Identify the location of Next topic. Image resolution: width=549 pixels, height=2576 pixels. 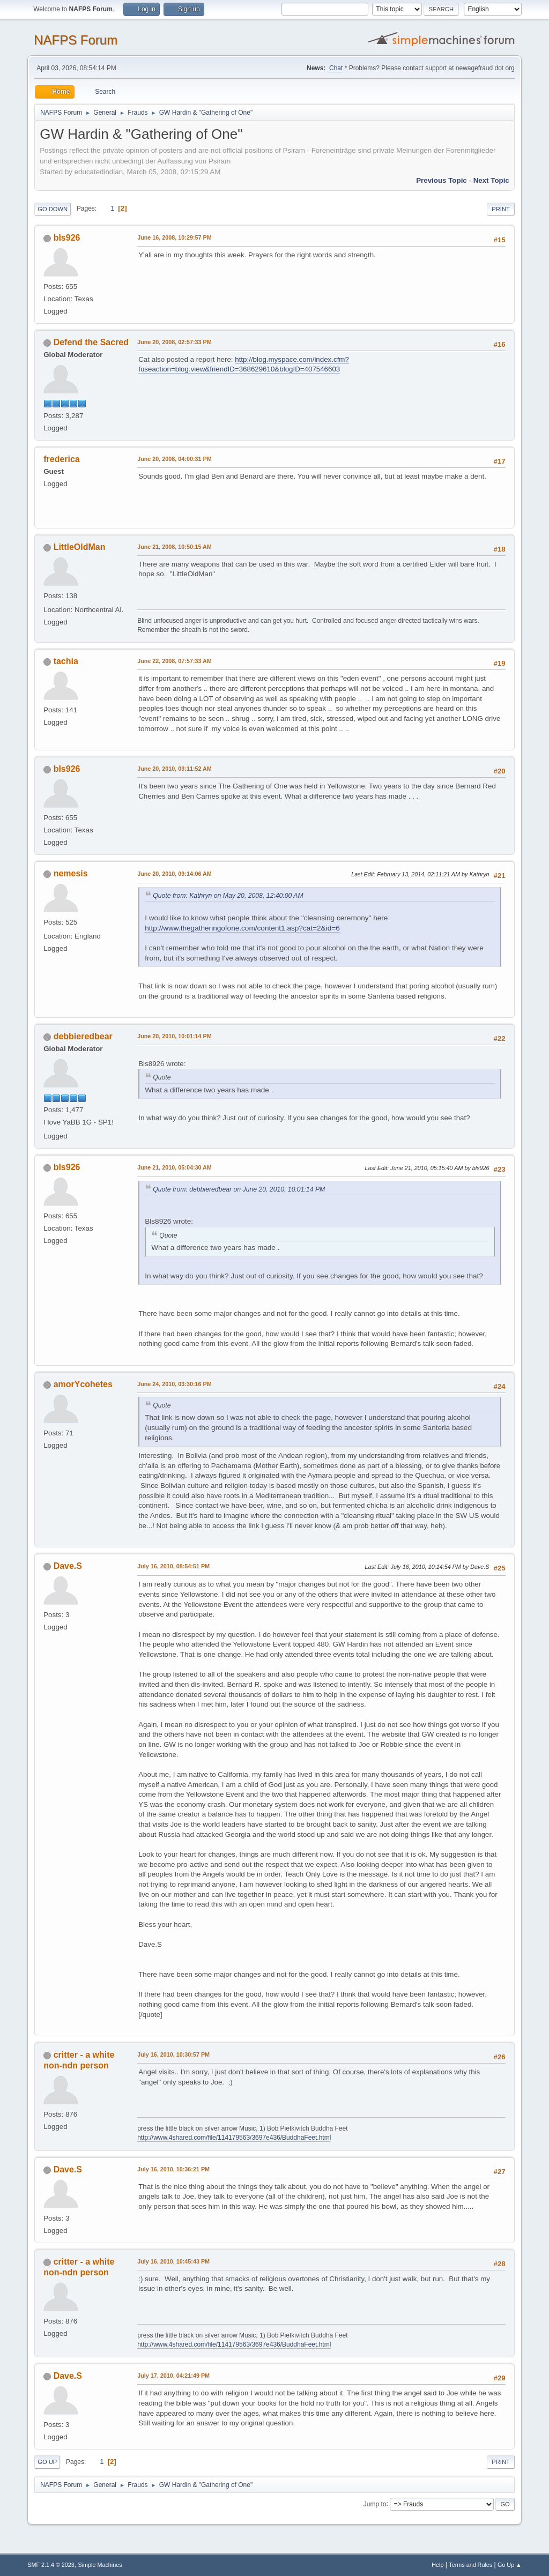
(491, 180).